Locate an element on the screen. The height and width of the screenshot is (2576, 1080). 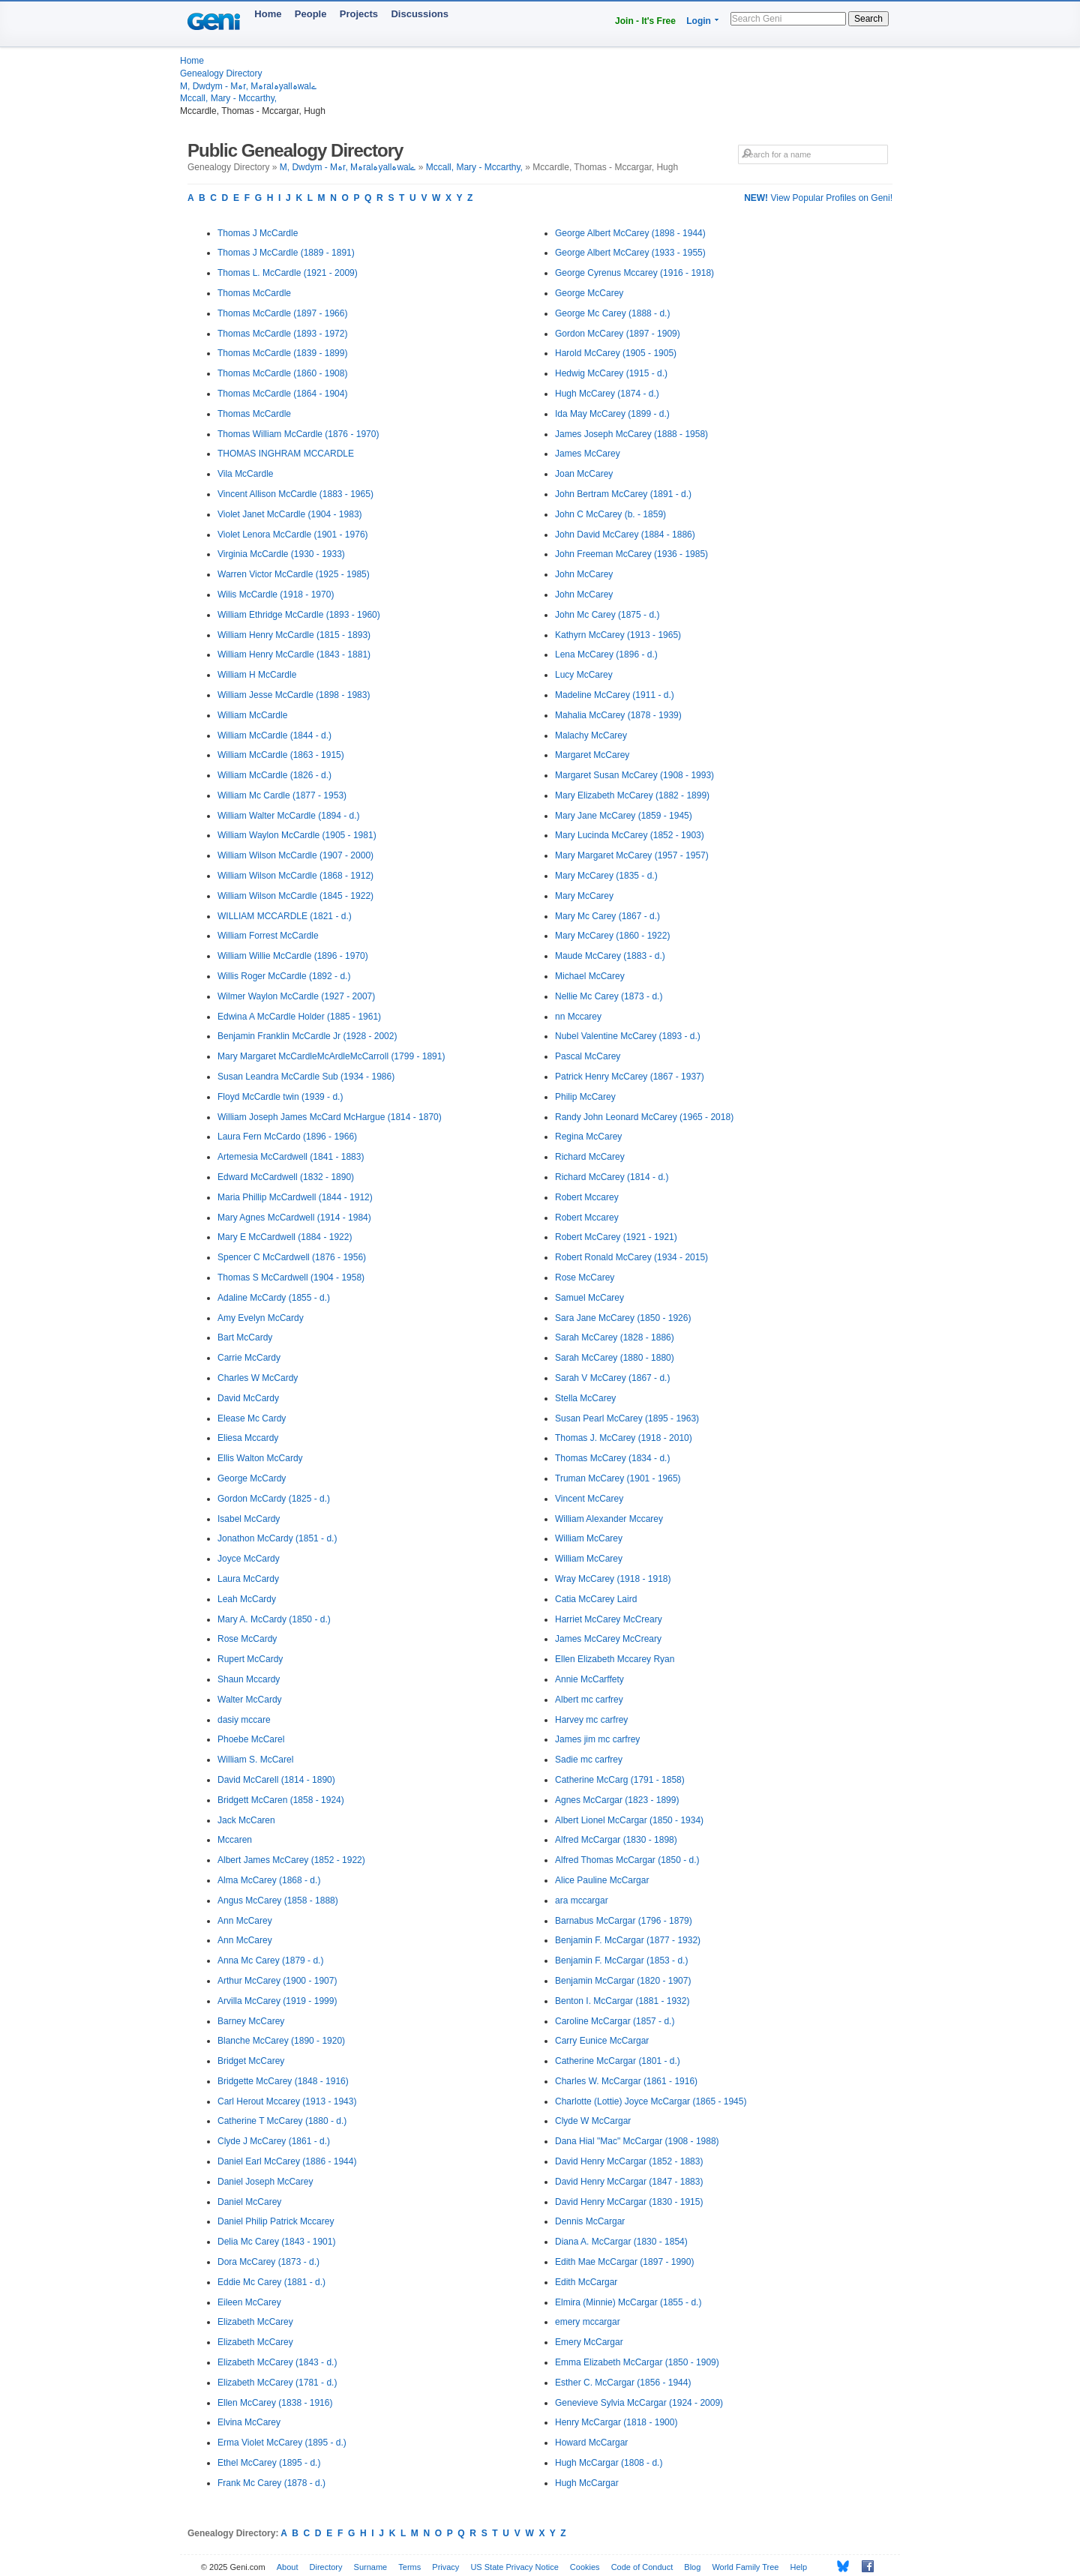
Mary McCarey is located at coordinates (584, 896).